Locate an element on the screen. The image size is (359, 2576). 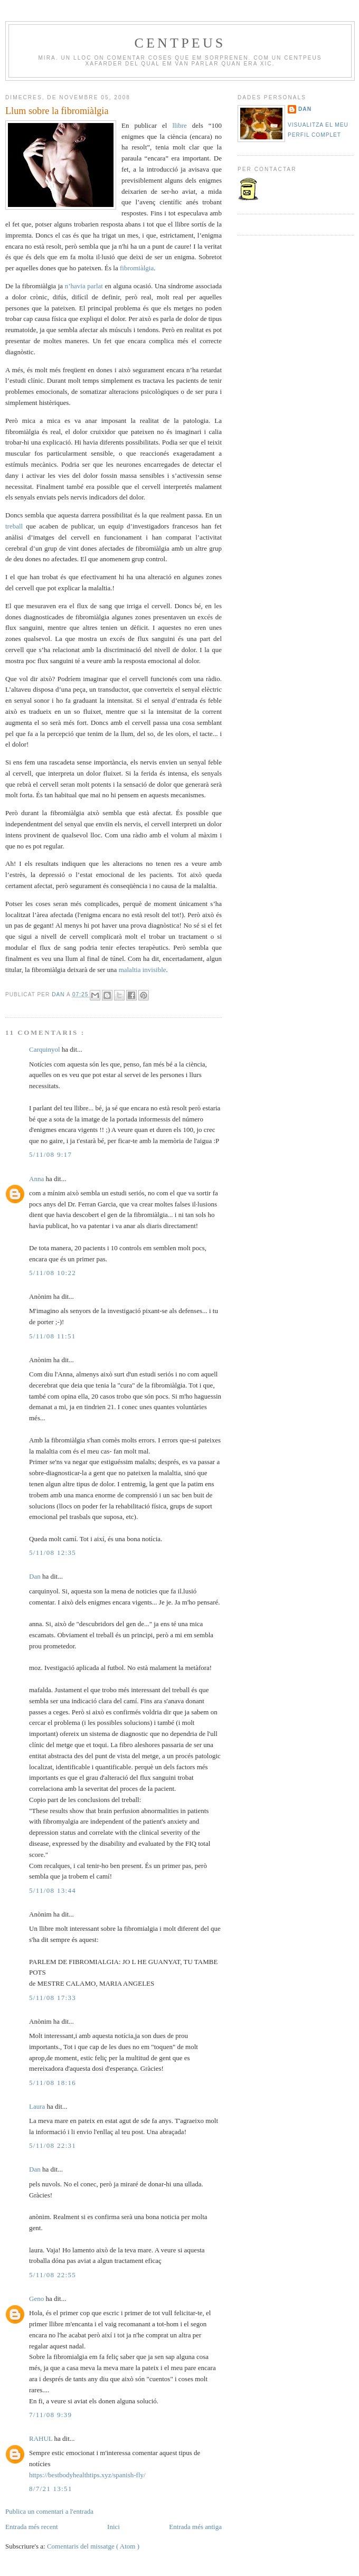
https://bestbodyhealthtips.xyz/spanish-fly/ is located at coordinates (87, 2475).